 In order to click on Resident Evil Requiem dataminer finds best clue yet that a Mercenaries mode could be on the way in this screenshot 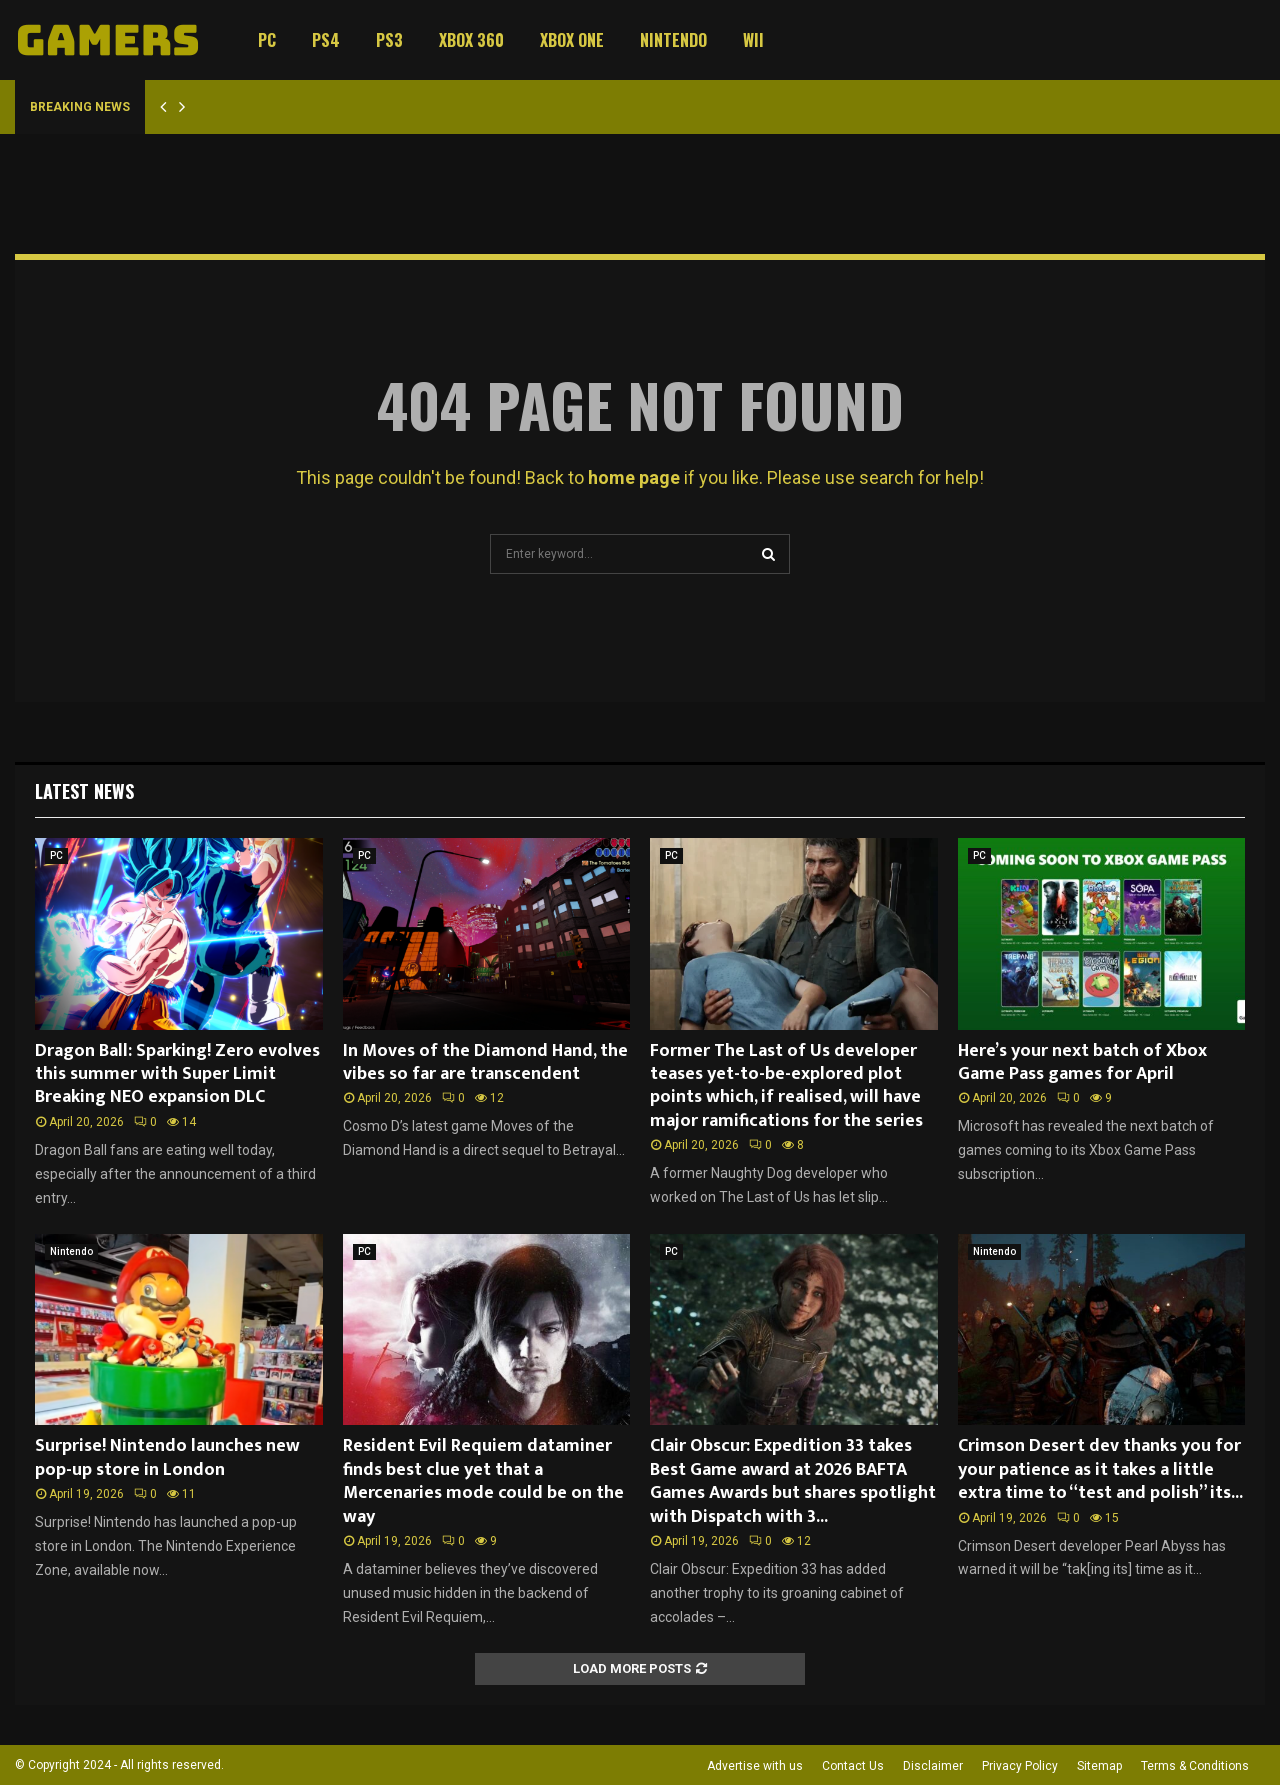, I will do `click(483, 1481)`.